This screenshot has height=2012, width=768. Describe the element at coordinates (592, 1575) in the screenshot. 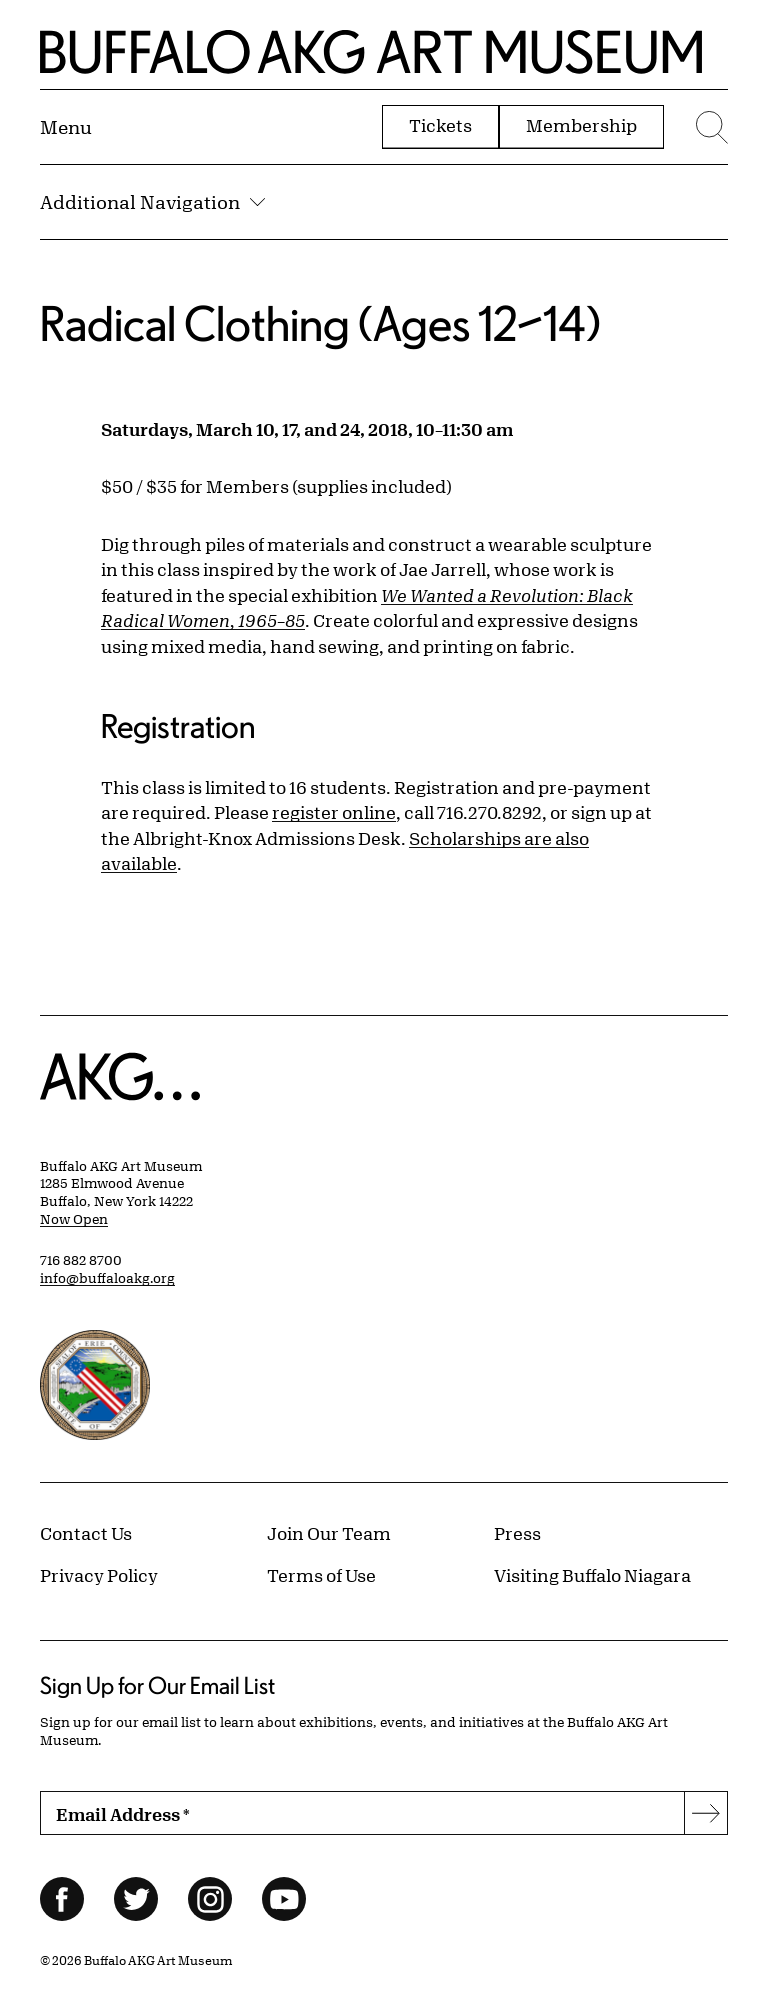

I see `Visiting Buffalo Niagara` at that location.